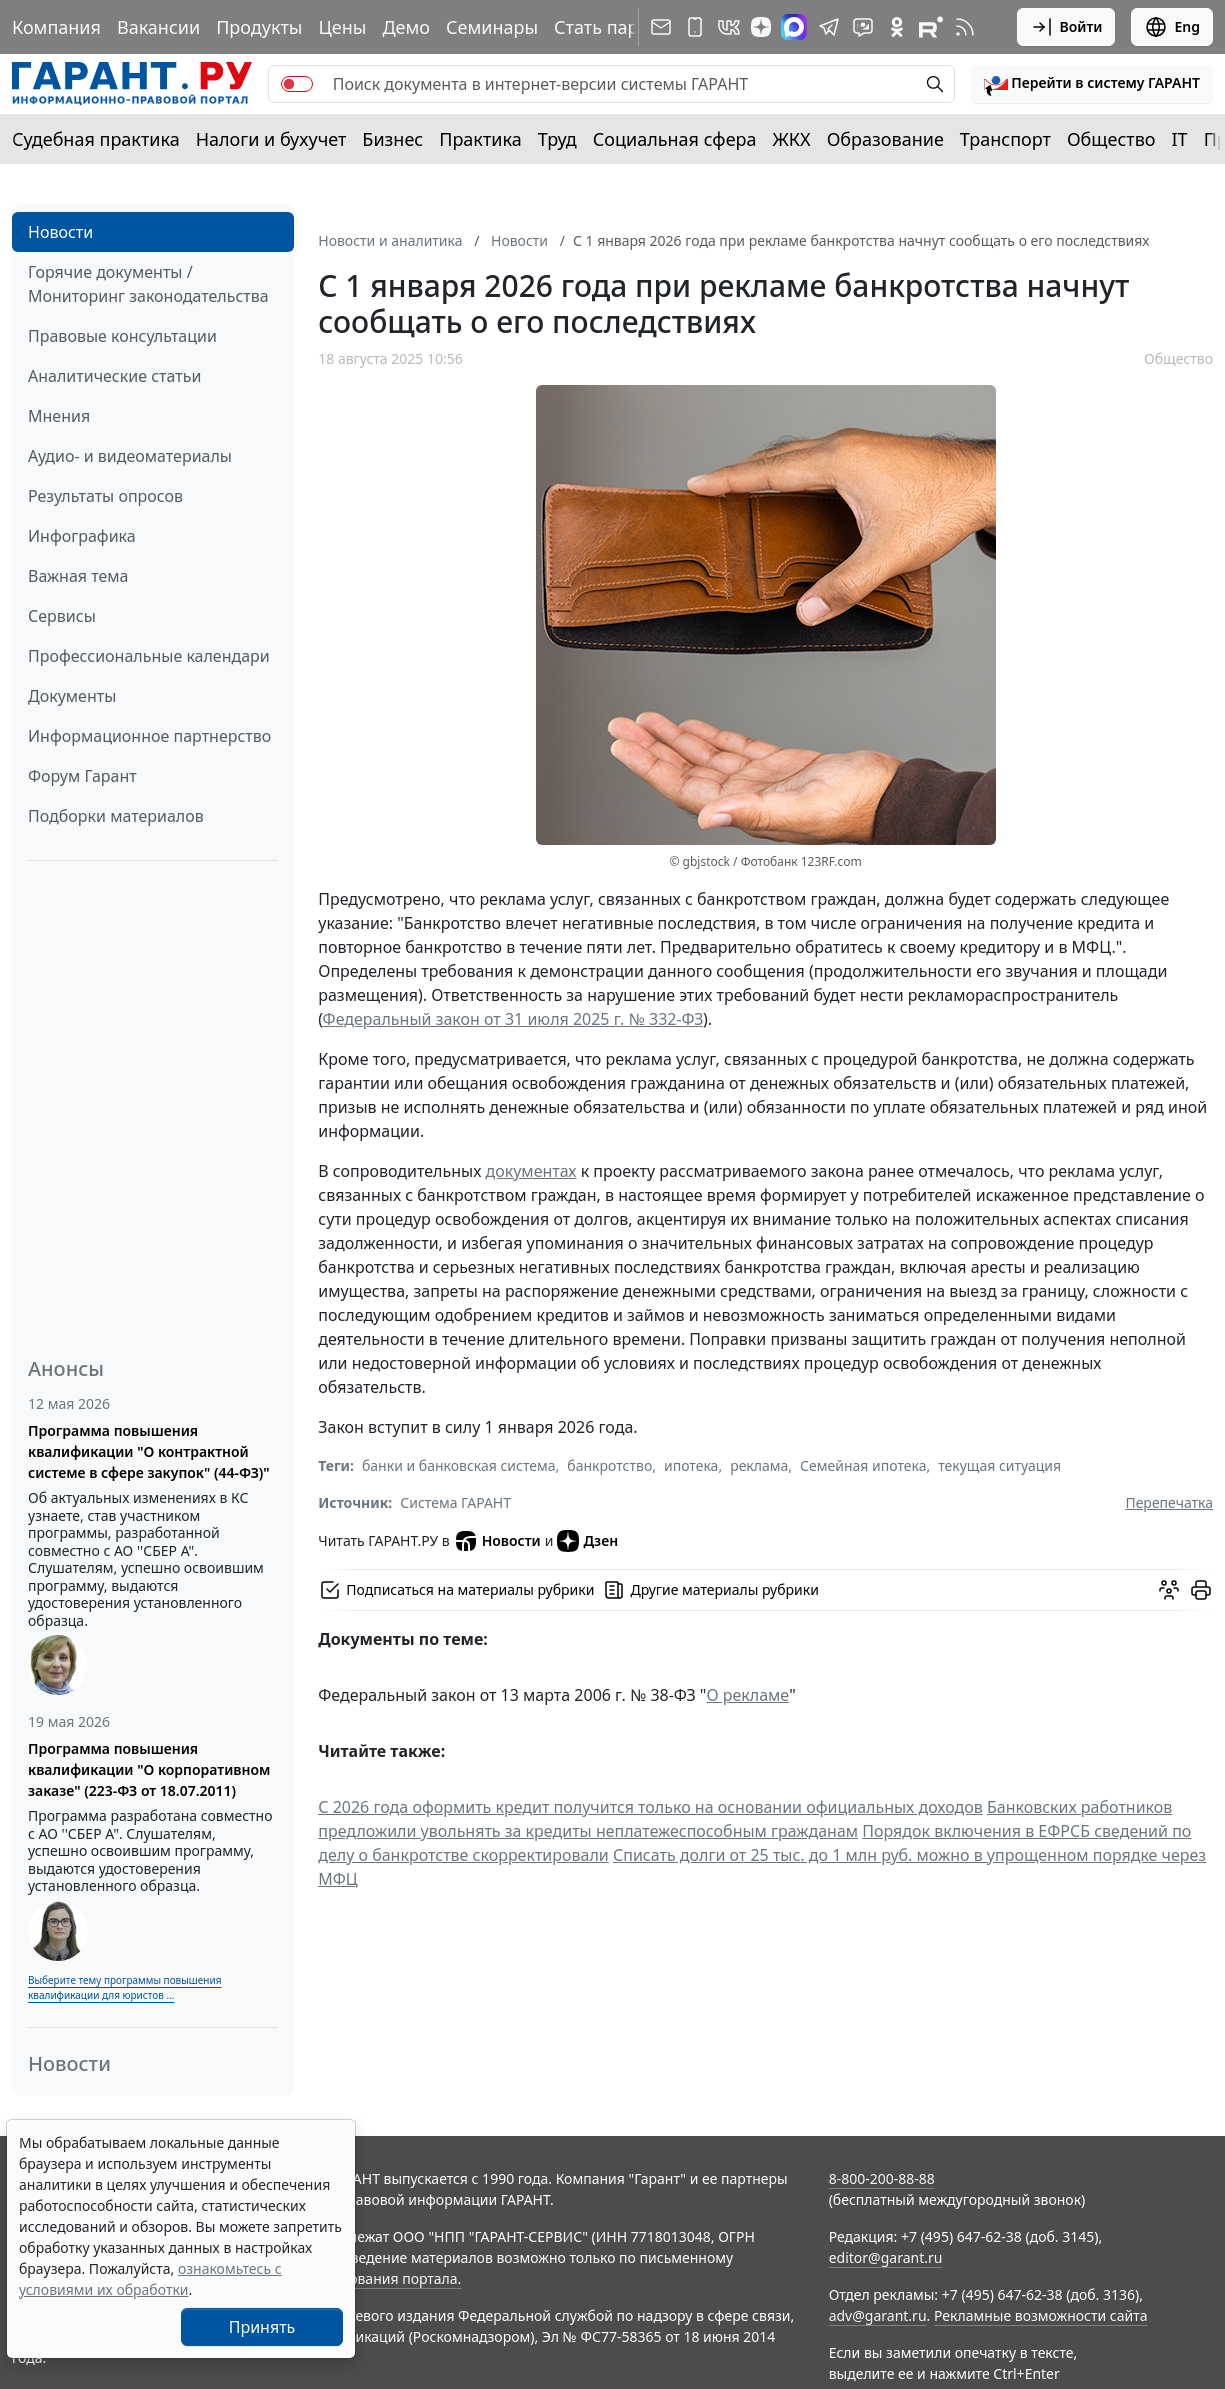 Image resolution: width=1225 pixels, height=2389 pixels. What do you see at coordinates (1041, 2315) in the screenshot?
I see `Рекламные возможности сайта` at bounding box center [1041, 2315].